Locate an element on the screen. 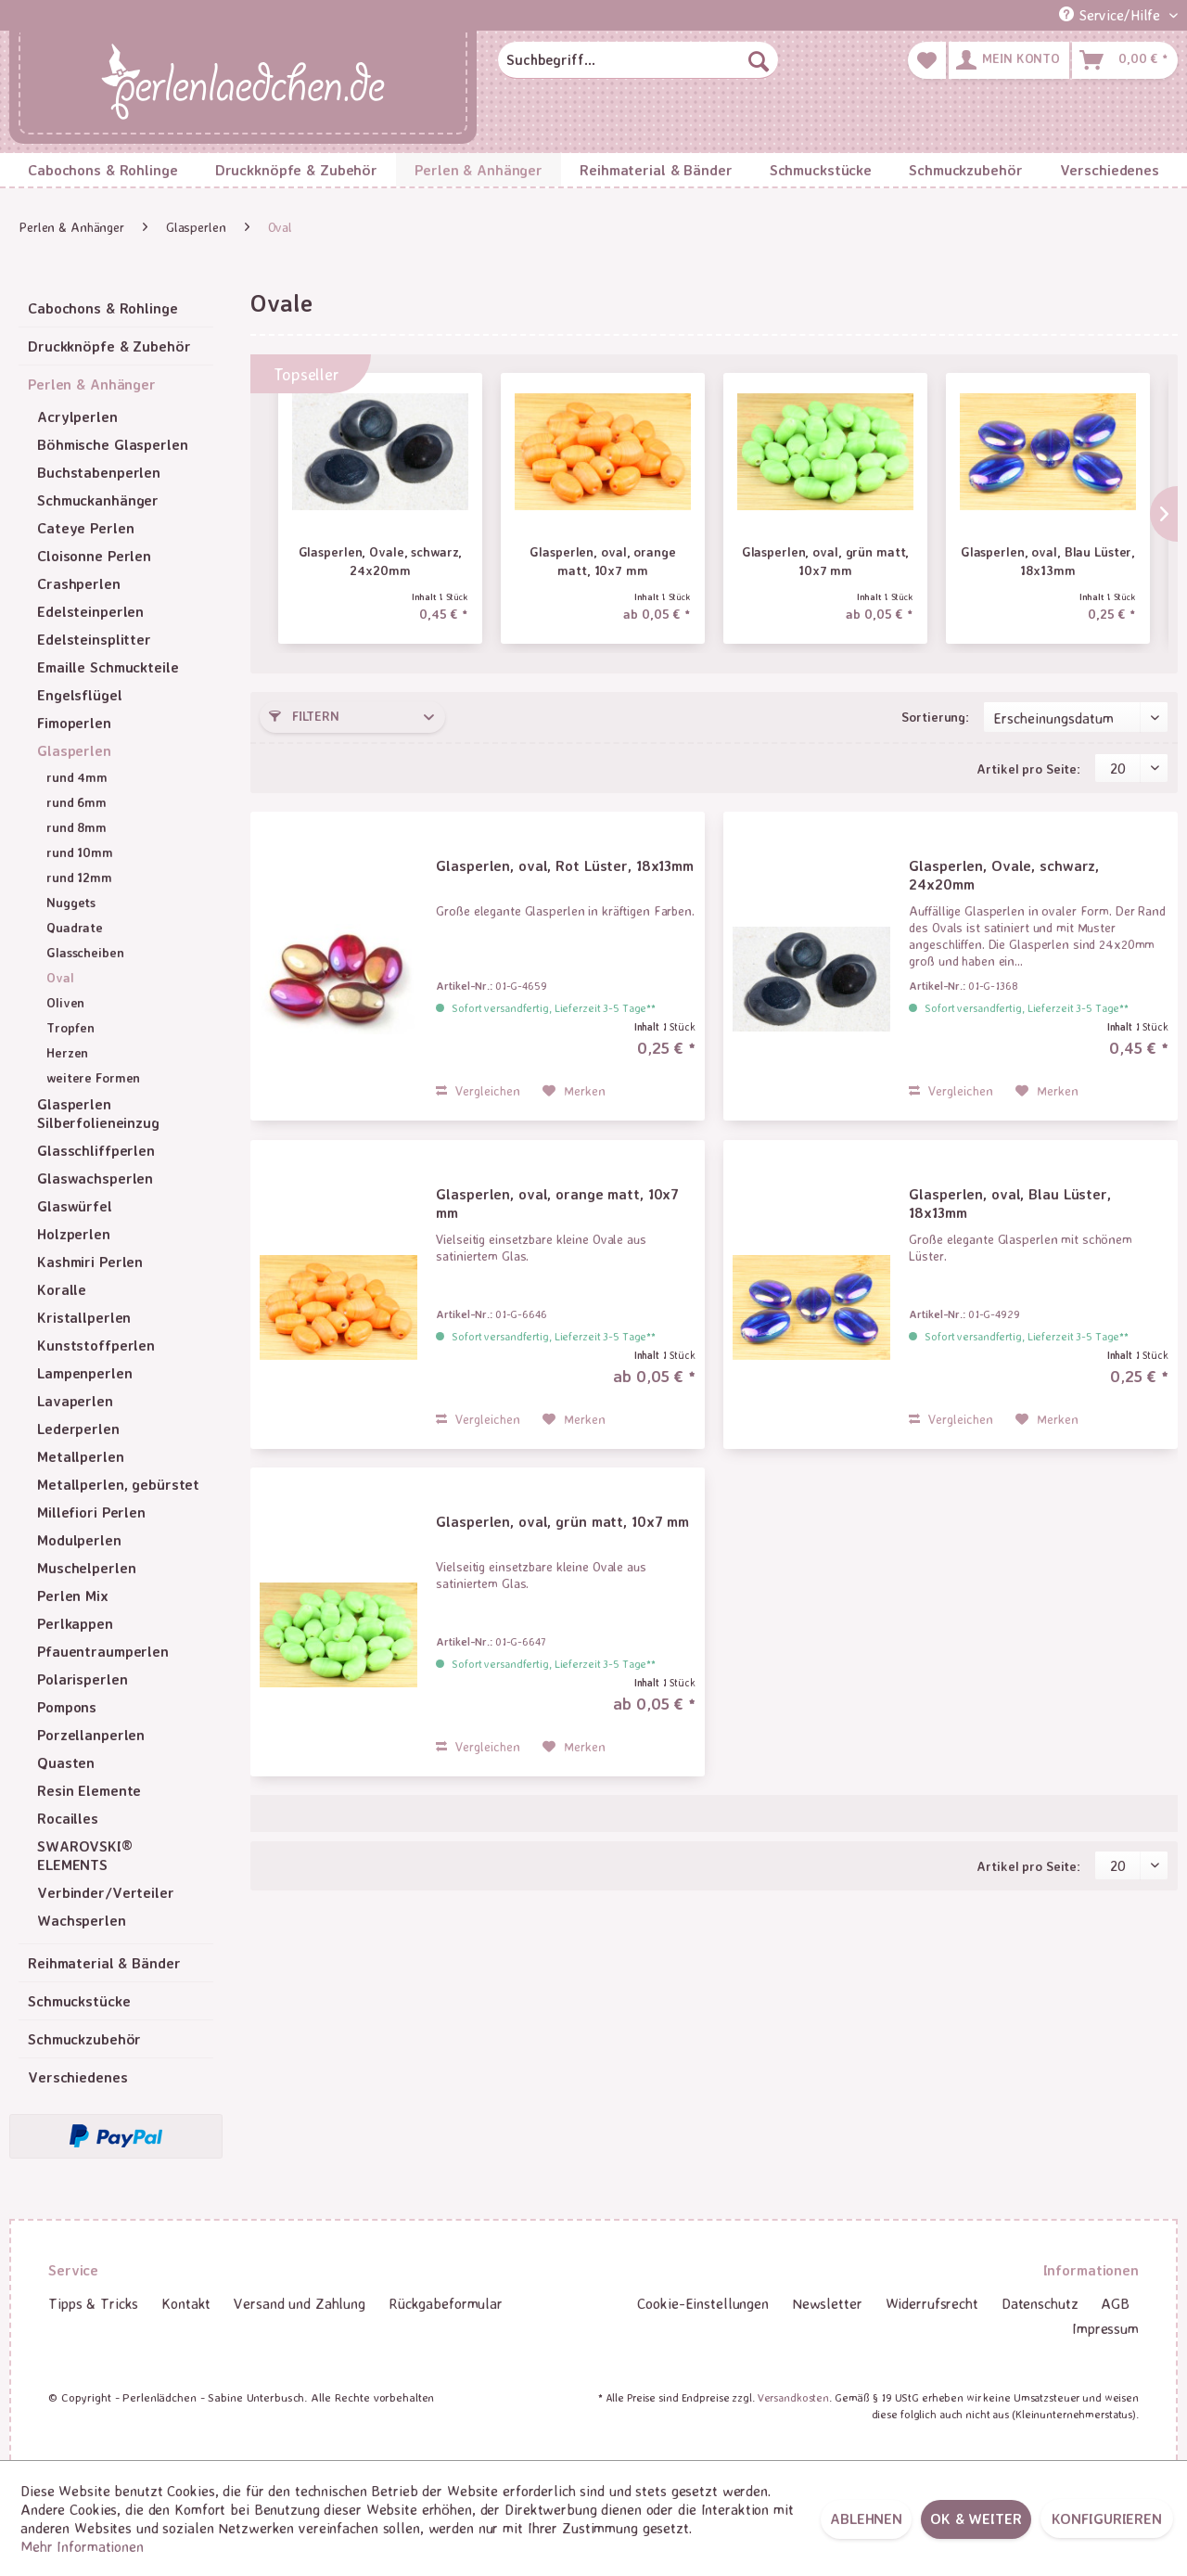  Versandkosten is located at coordinates (793, 2397).